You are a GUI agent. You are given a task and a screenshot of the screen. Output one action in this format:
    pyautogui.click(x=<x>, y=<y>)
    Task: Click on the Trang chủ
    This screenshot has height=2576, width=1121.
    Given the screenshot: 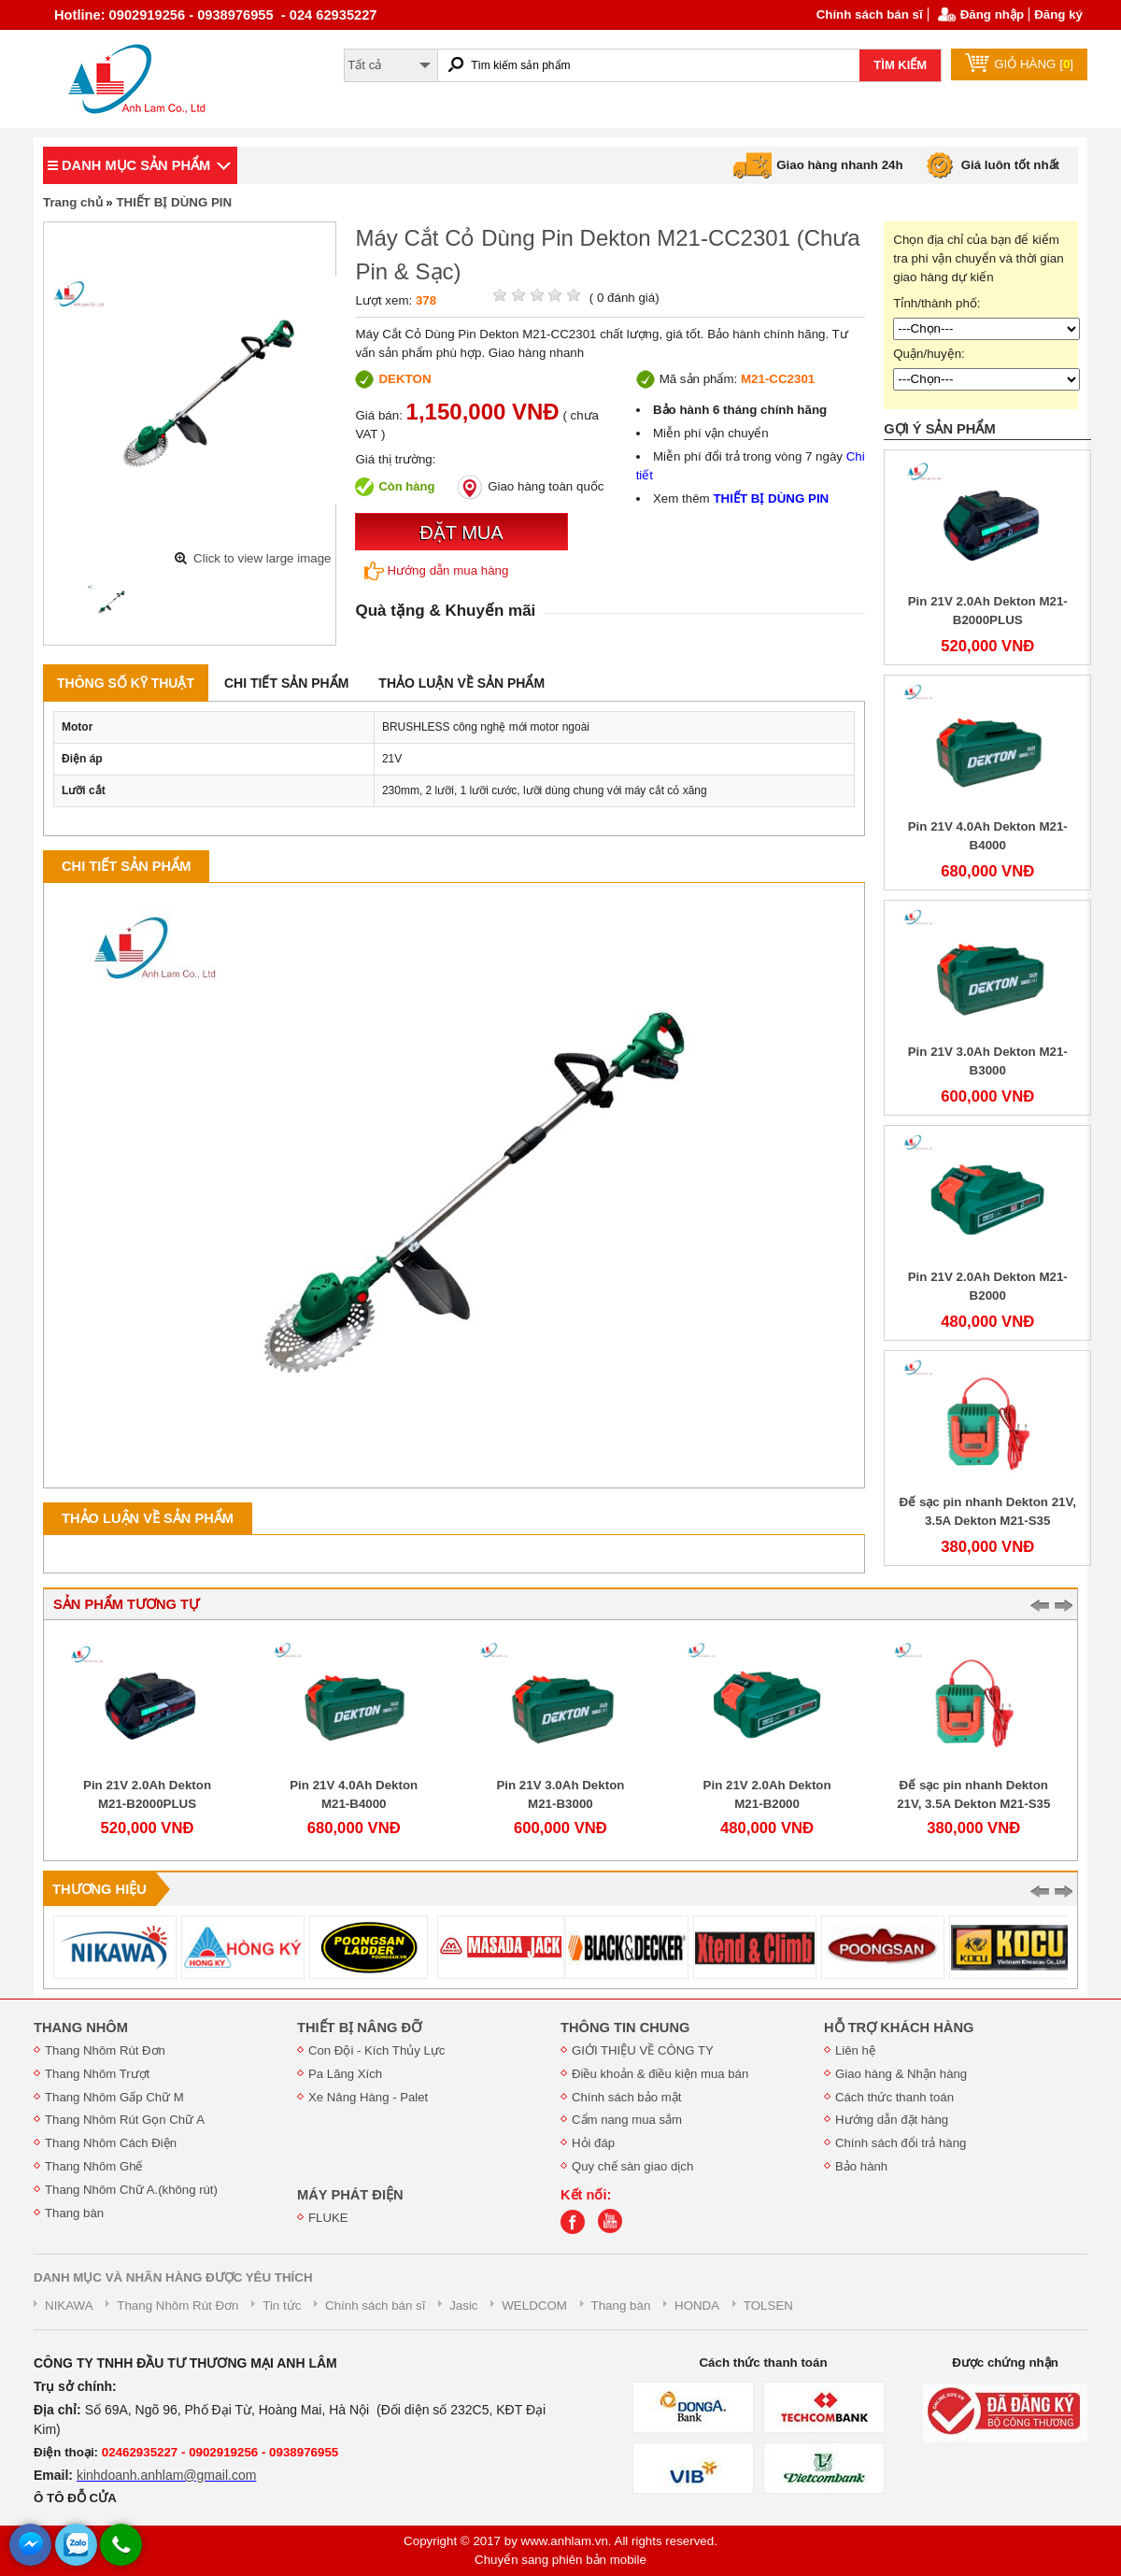 What is the action you would take?
    pyautogui.click(x=73, y=202)
    